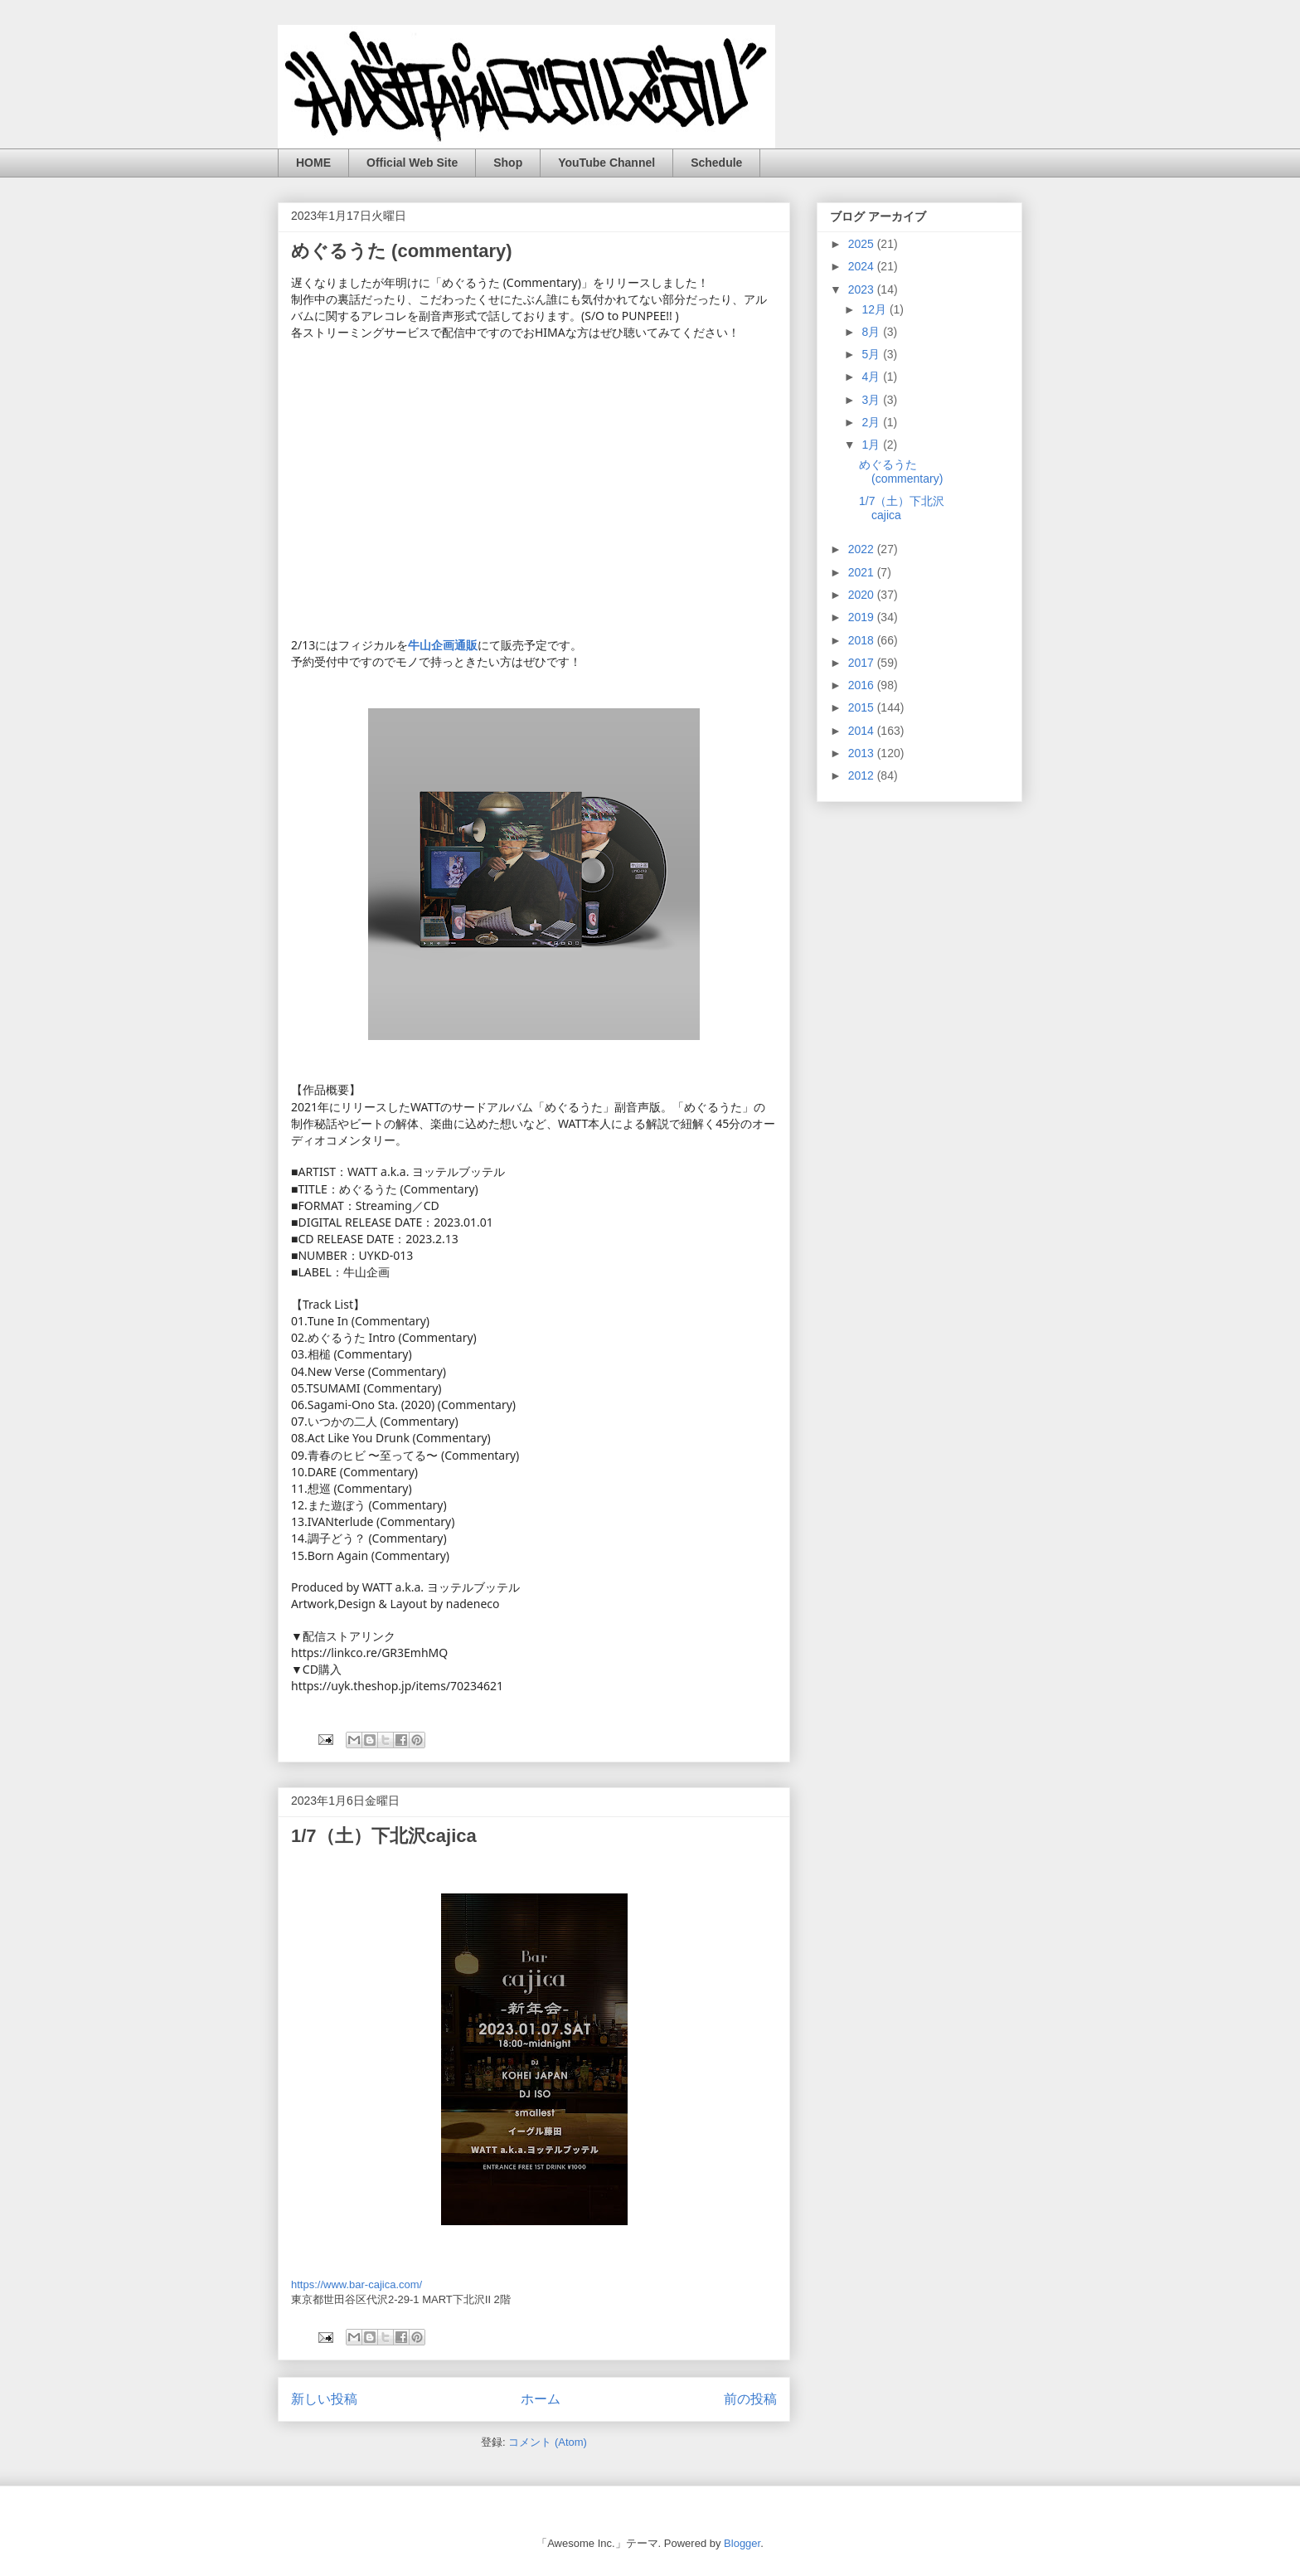 This screenshot has width=1300, height=2576. I want to click on Shop, so click(507, 162).